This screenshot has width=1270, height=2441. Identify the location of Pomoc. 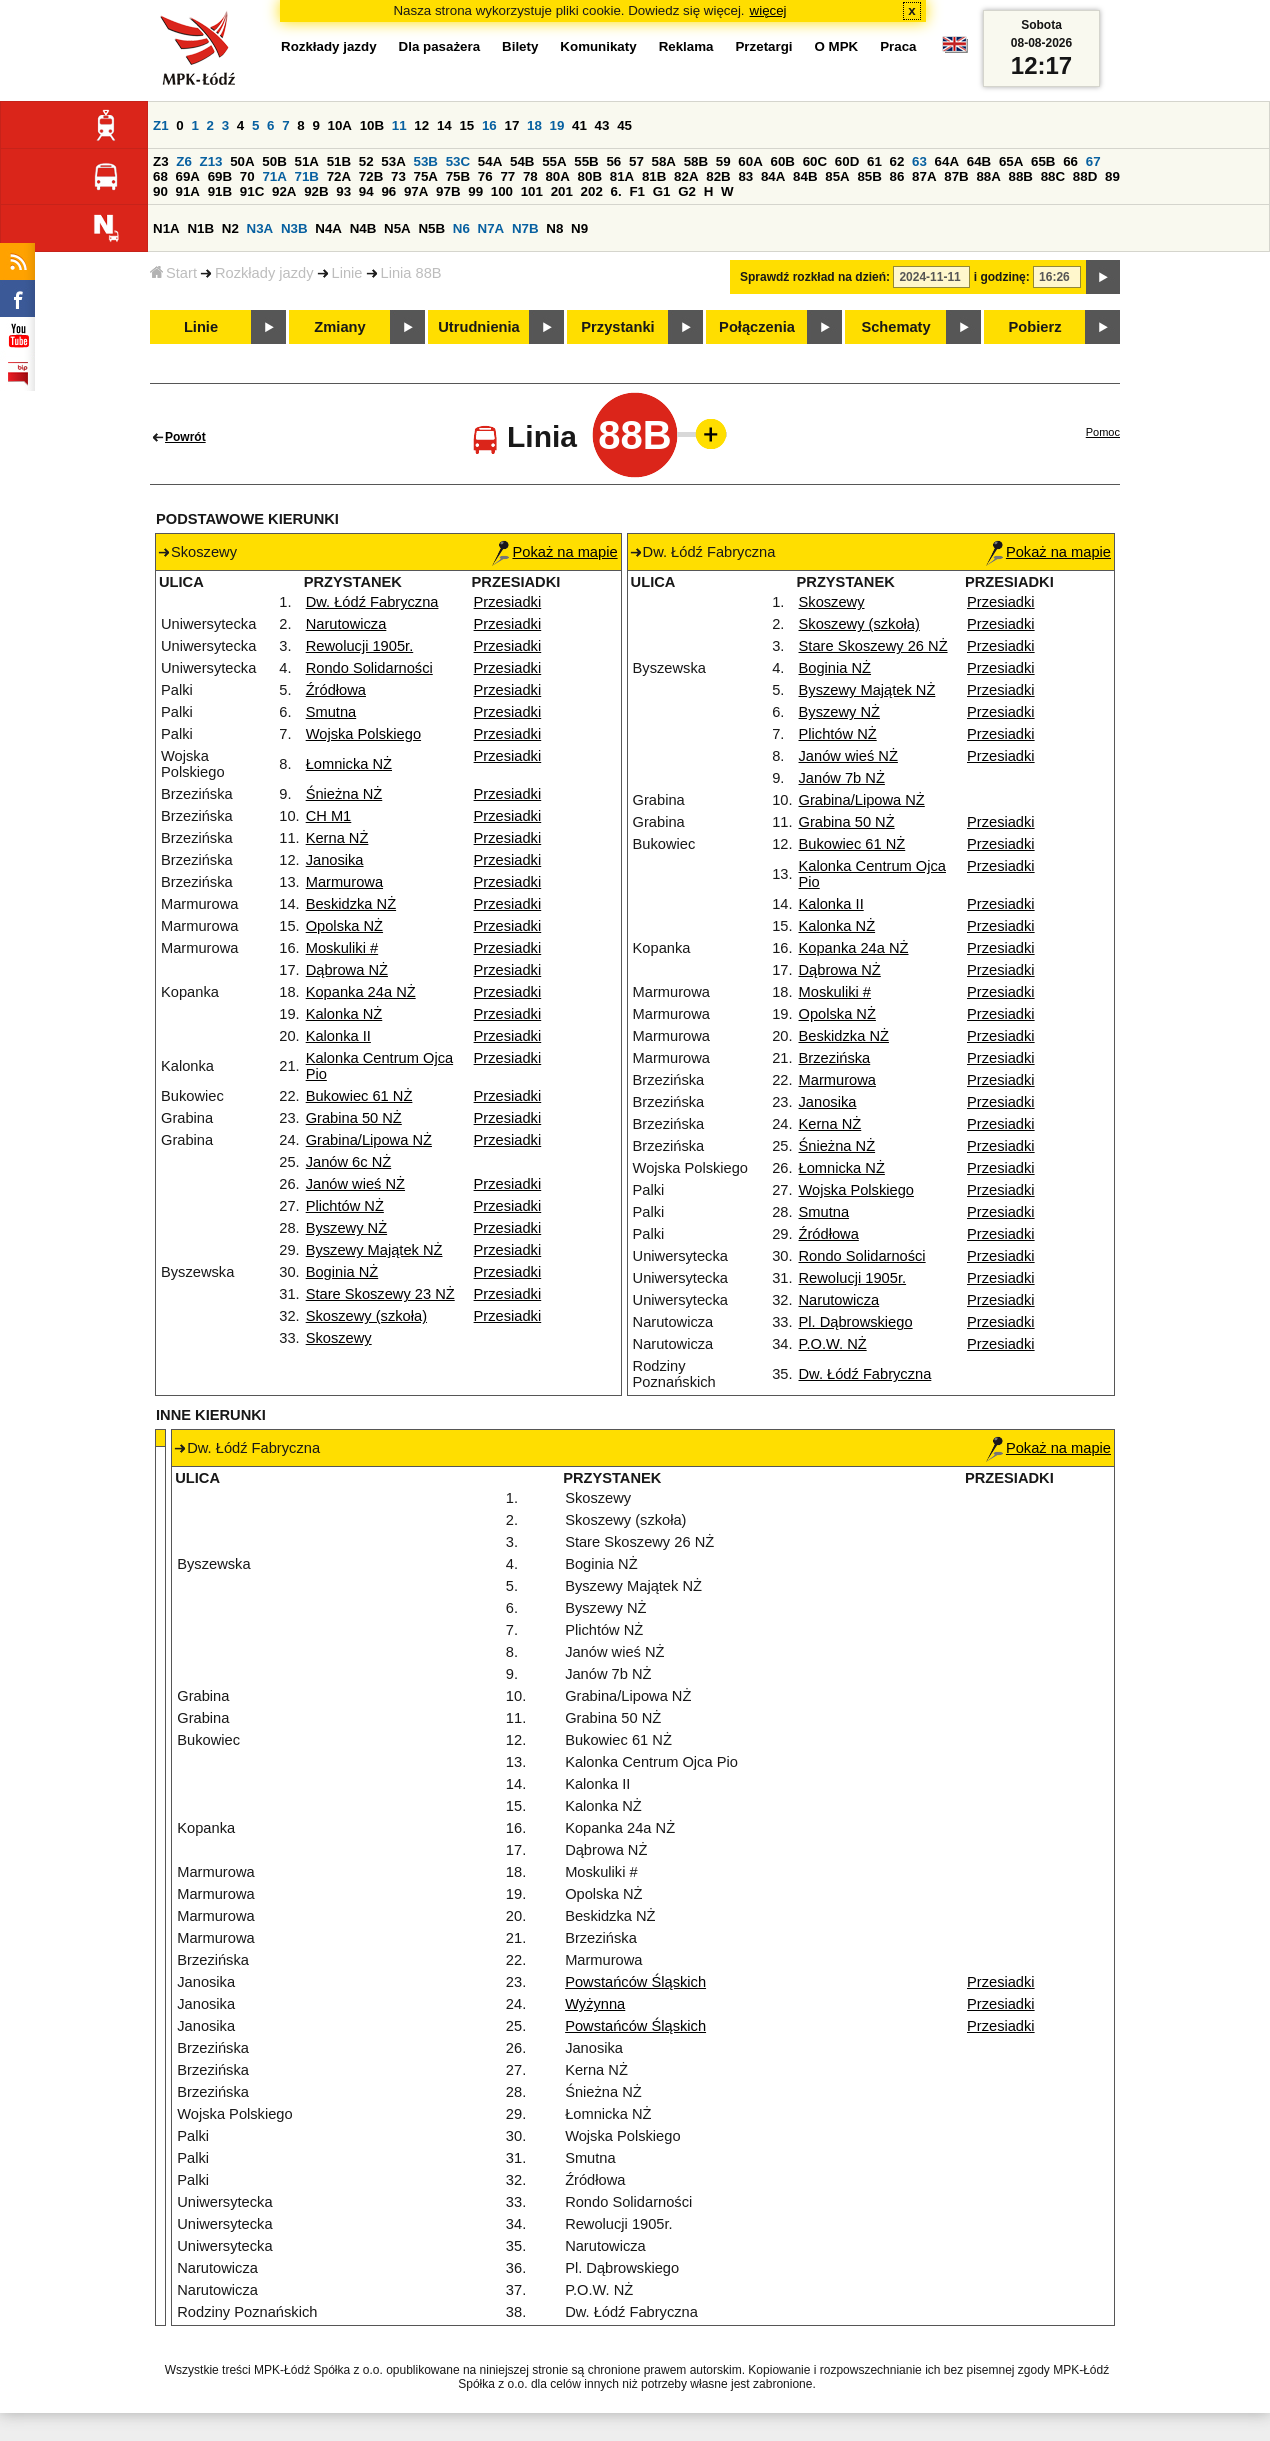
(1103, 432).